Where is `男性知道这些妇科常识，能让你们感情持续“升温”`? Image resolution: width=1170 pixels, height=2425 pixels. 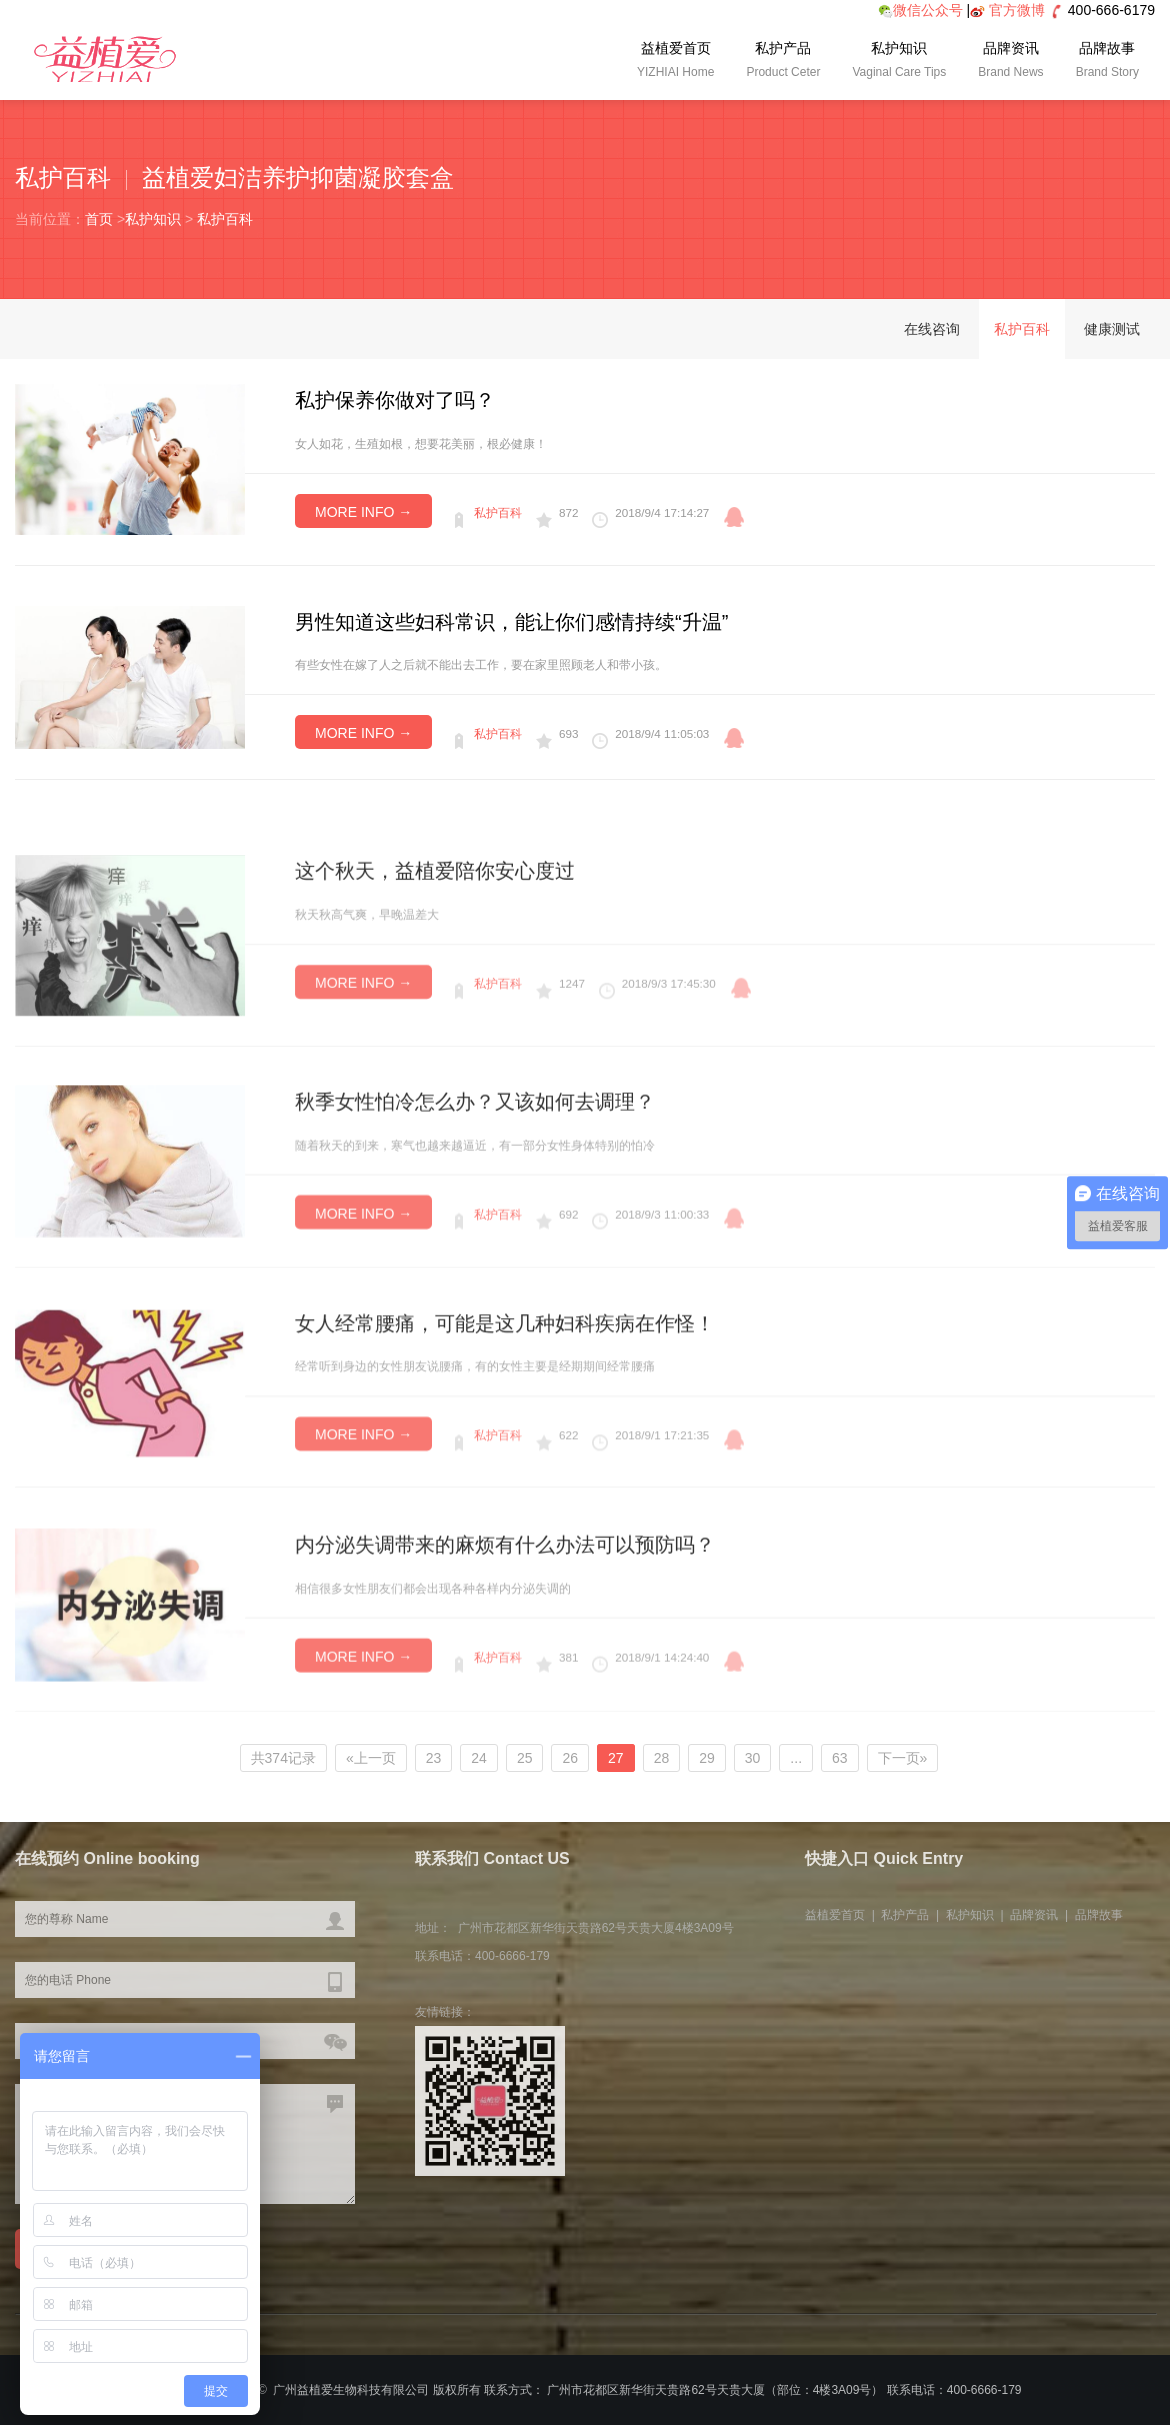
男性知道这些妇科常识，能让你们感情持续“升温” is located at coordinates (511, 622).